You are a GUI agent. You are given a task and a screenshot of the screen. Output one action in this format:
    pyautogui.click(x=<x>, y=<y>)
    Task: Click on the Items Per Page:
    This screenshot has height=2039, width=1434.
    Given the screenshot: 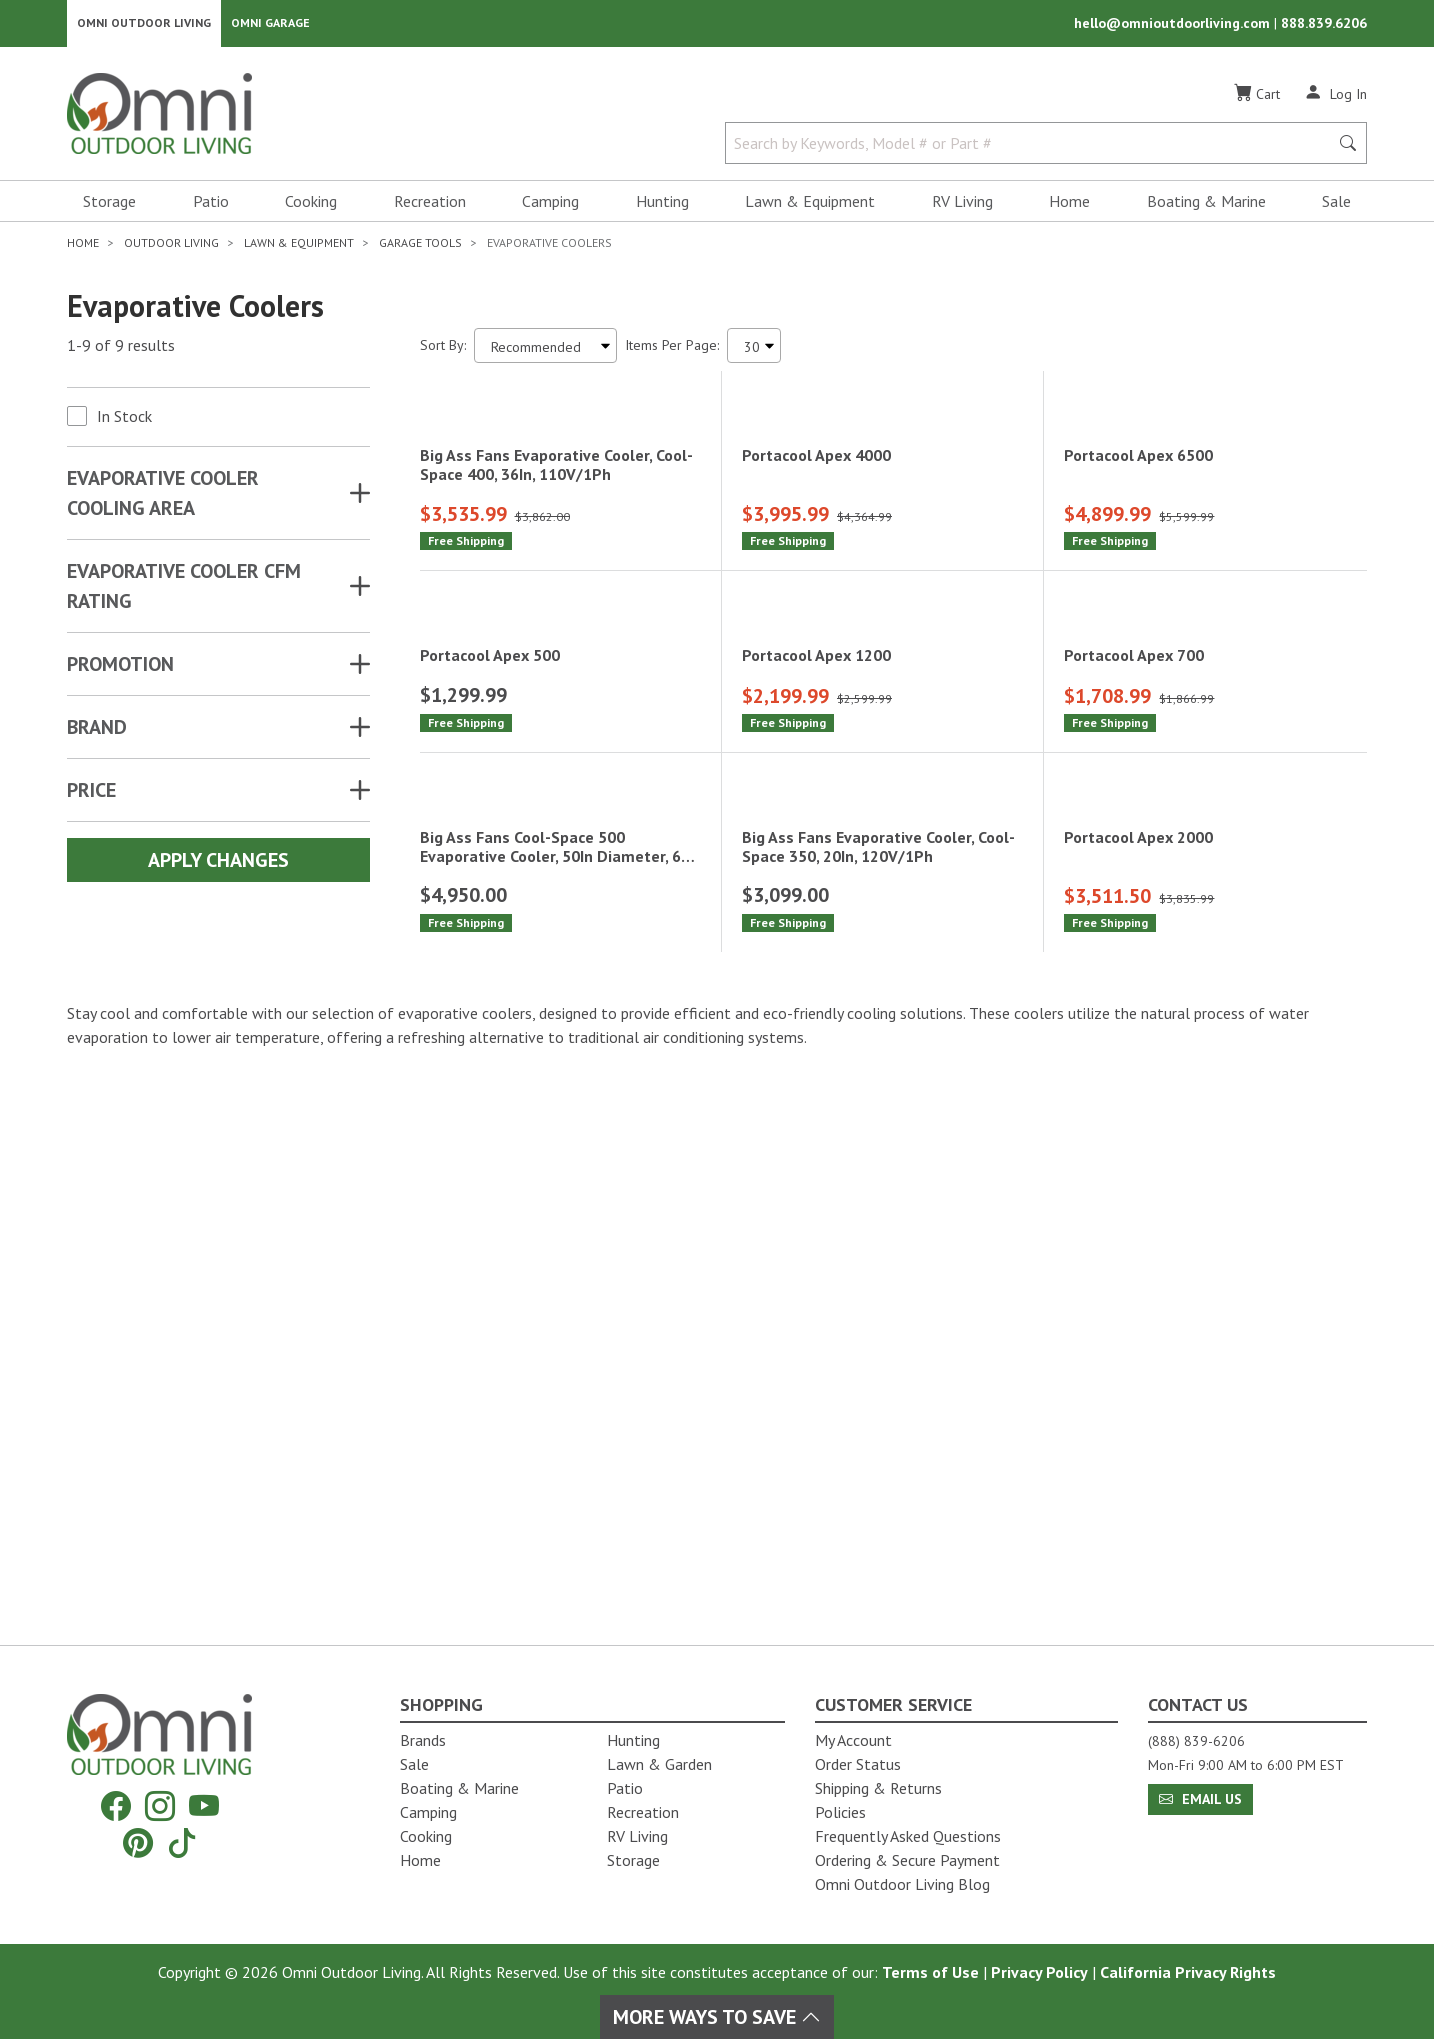 What is the action you would take?
    pyautogui.click(x=672, y=350)
    